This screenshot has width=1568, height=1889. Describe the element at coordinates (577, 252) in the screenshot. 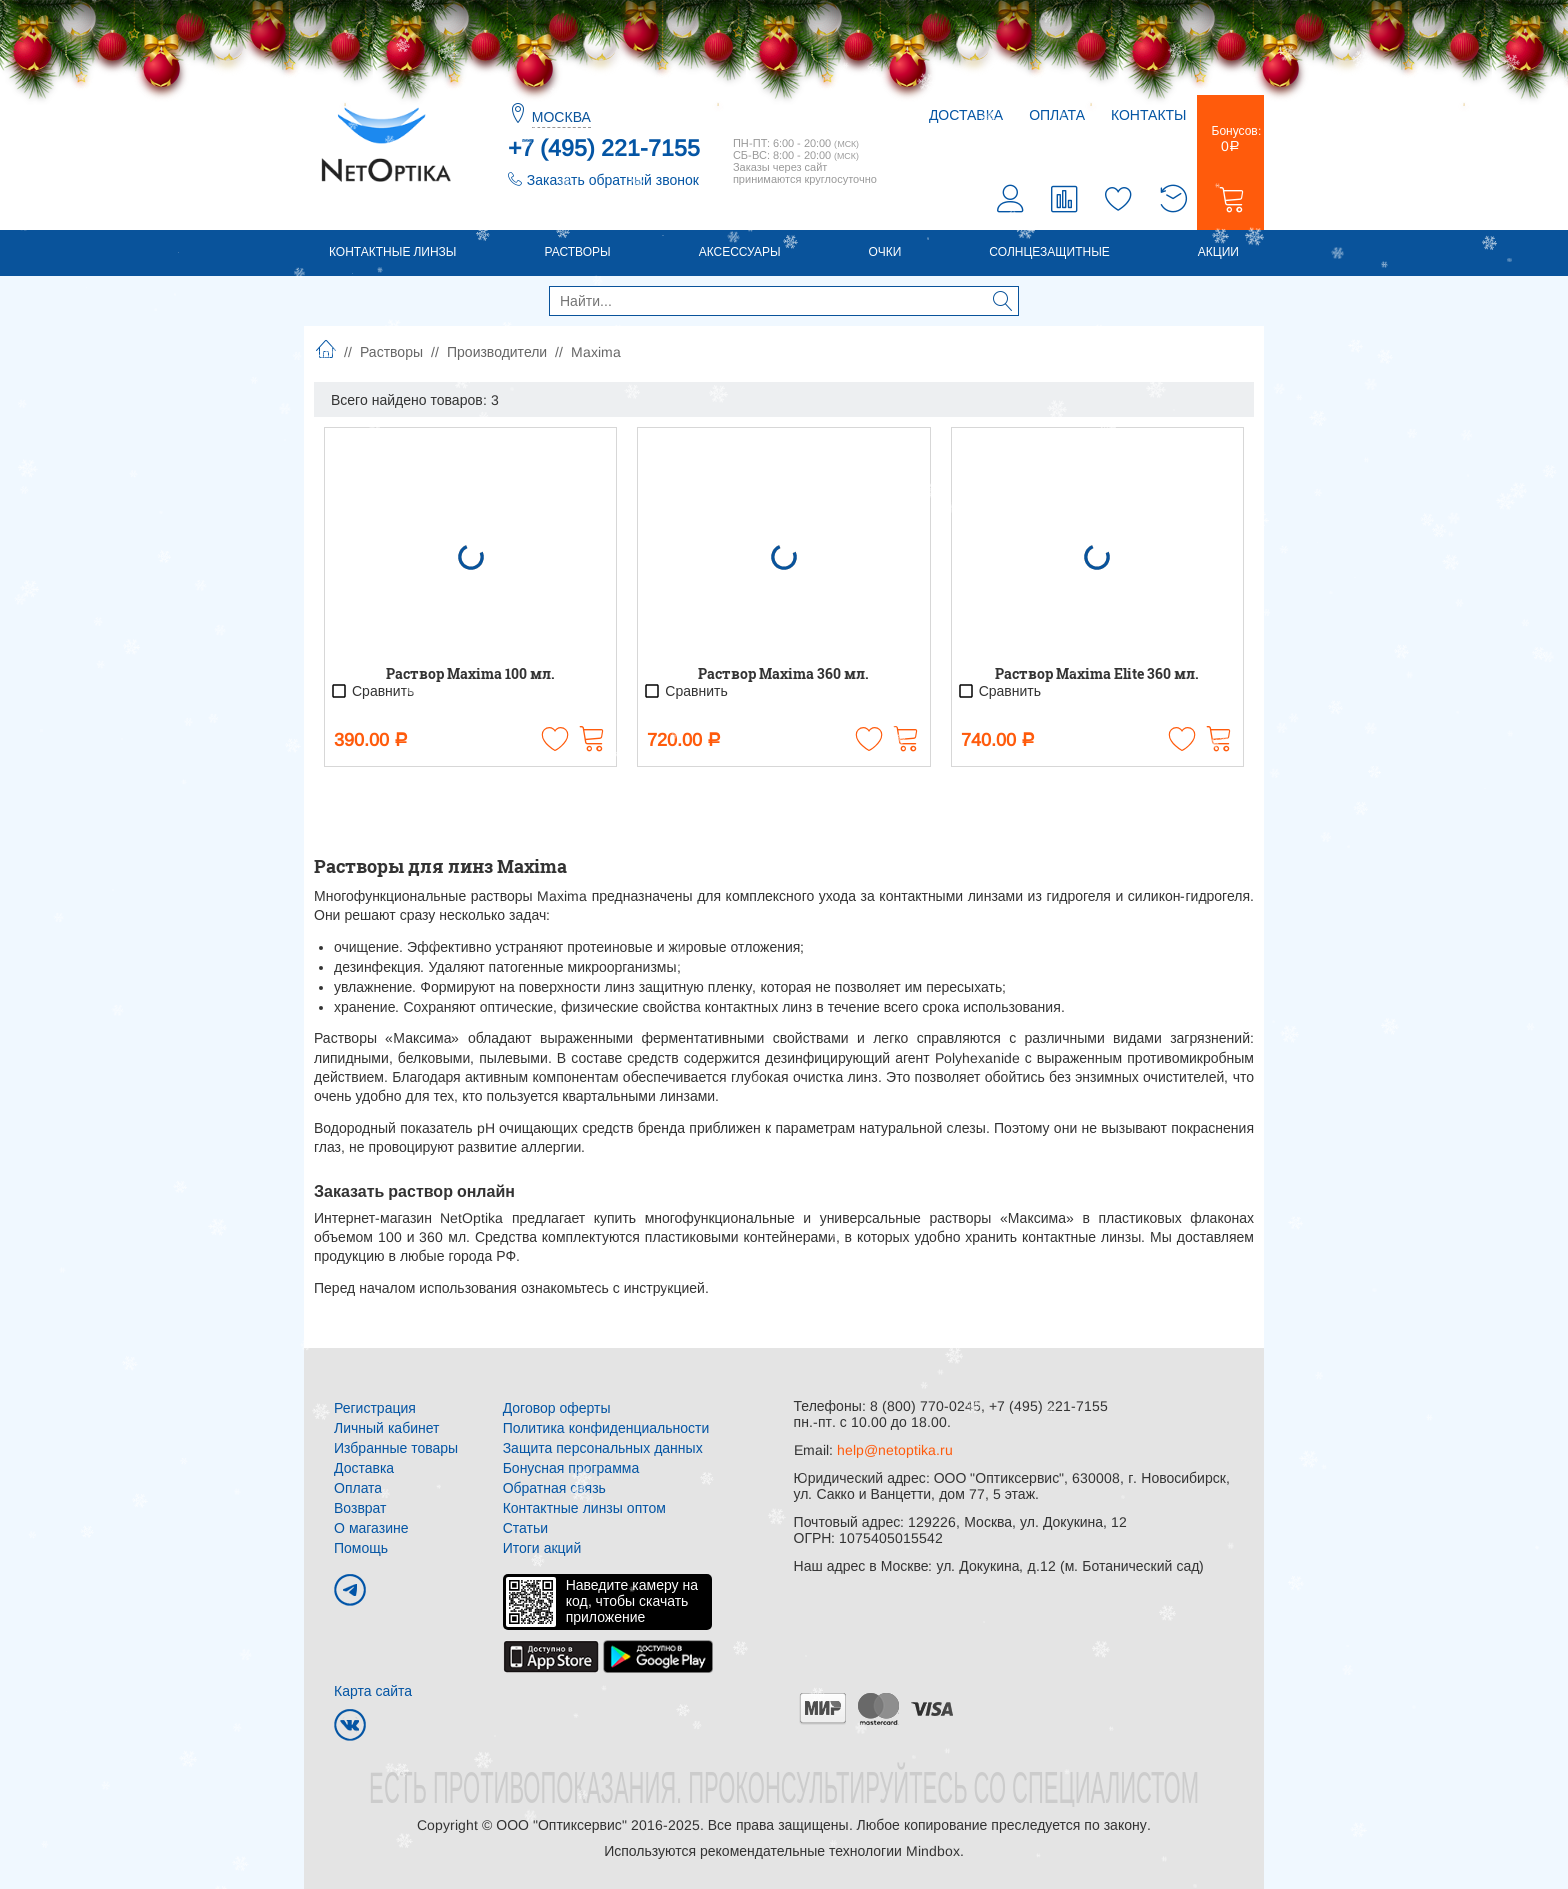

I see `Растворы` at that location.